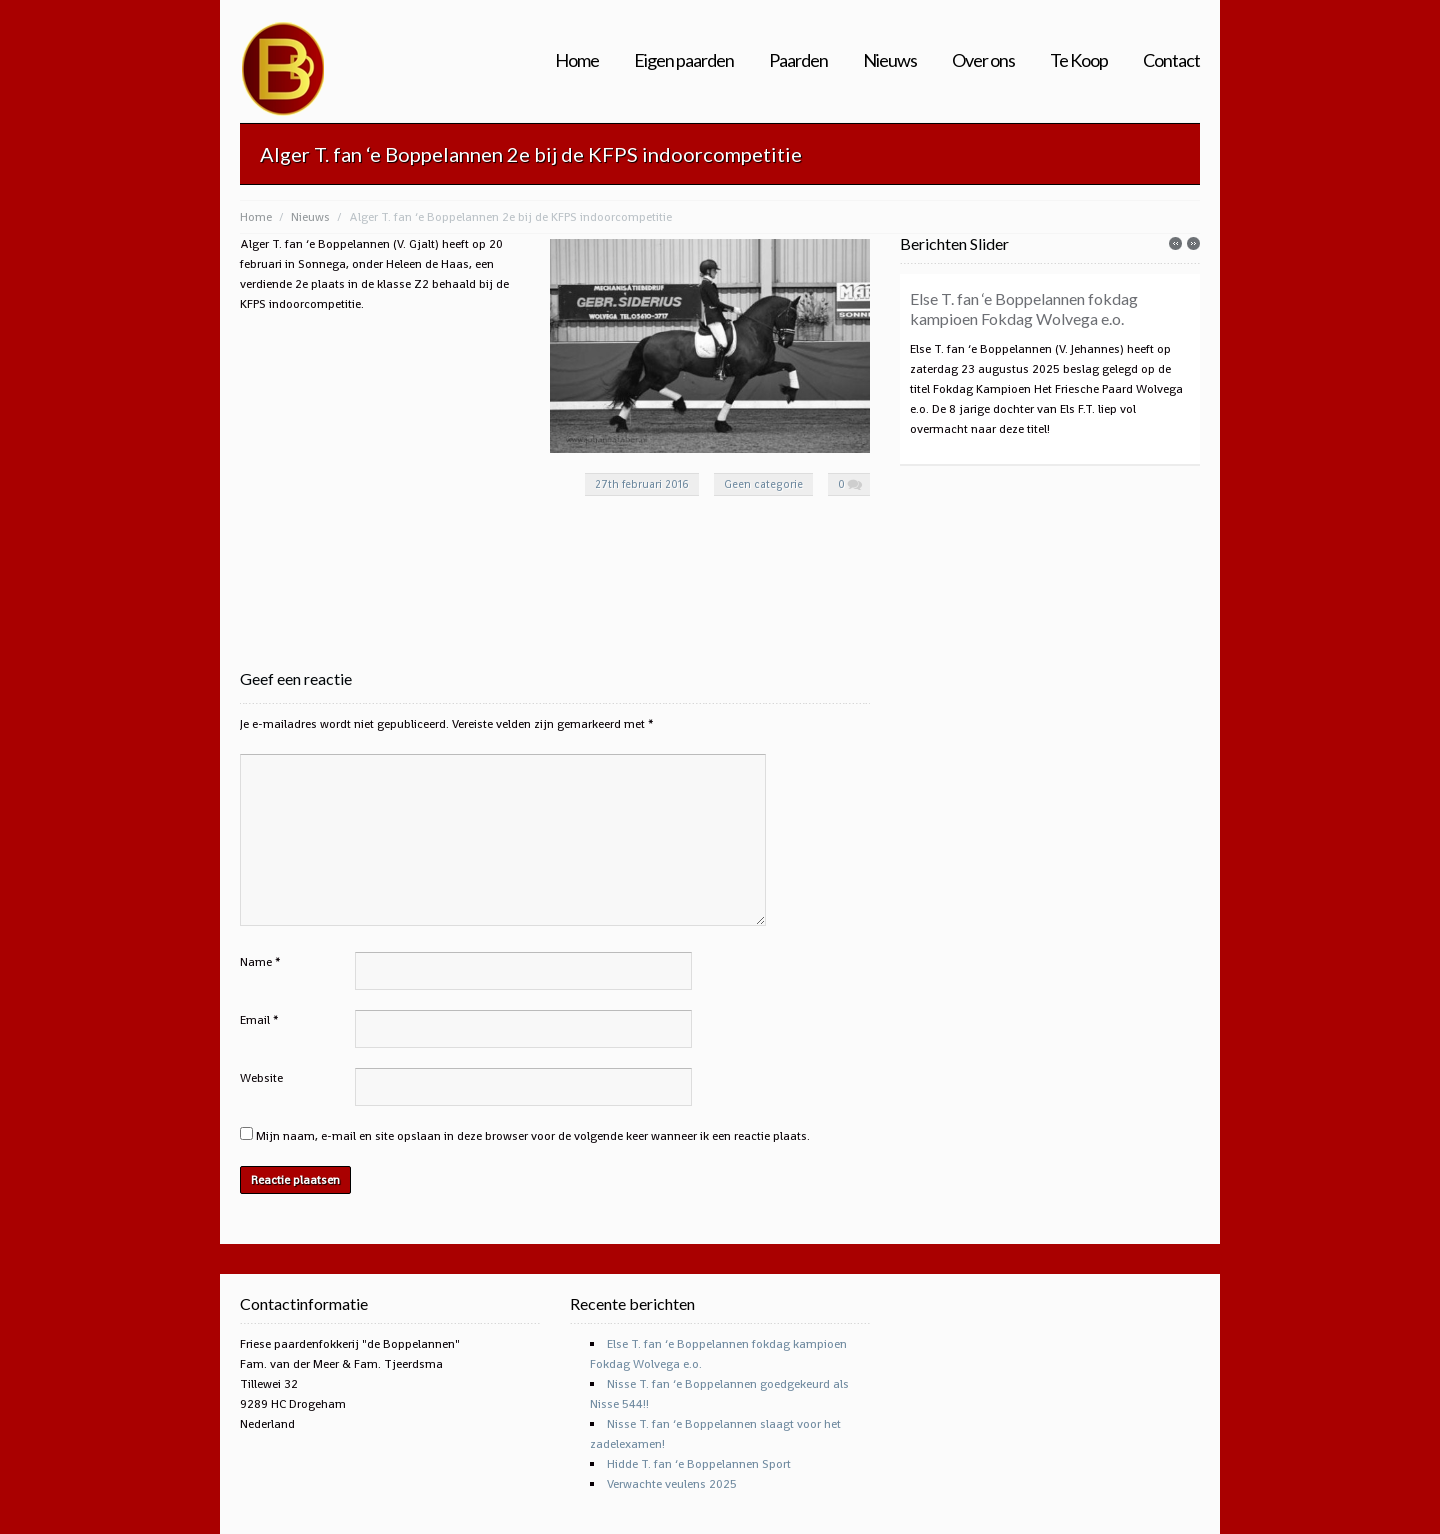 This screenshot has height=1534, width=1440. I want to click on Hidde T. fan ‘e Boppelannen Sport, so click(699, 1464).